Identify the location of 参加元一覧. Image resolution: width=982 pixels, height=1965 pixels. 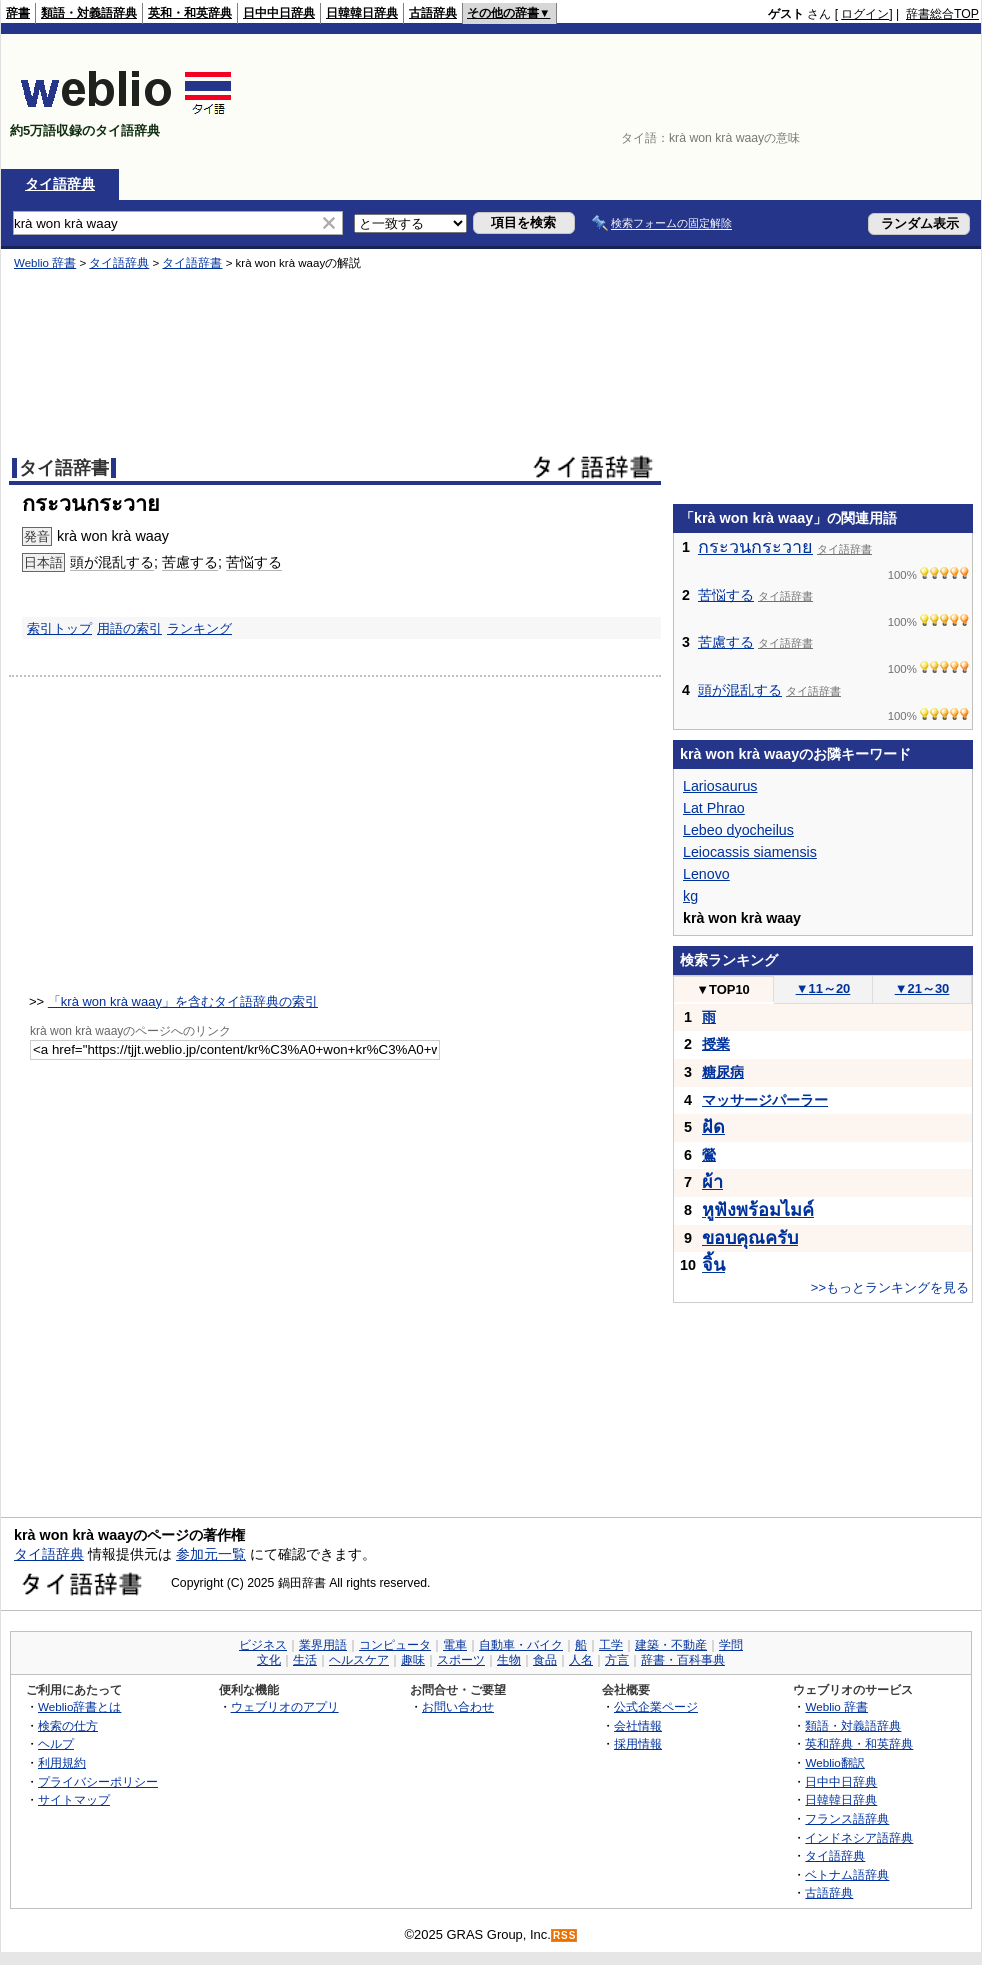
(211, 1554).